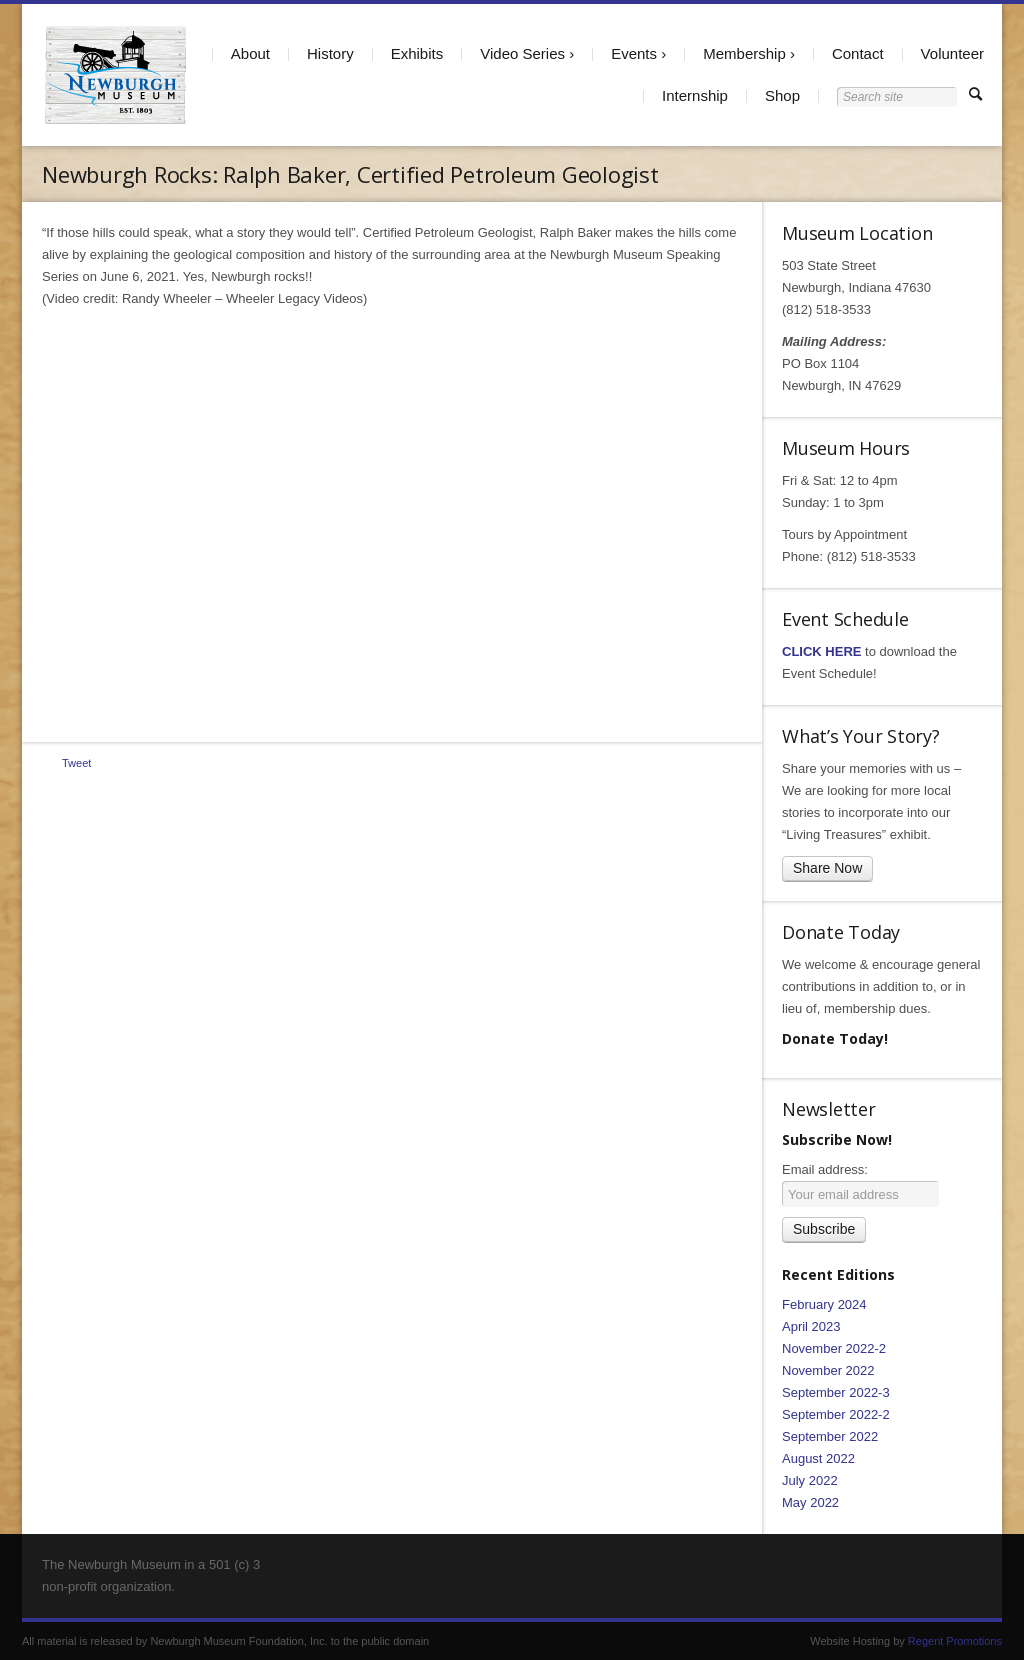 This screenshot has width=1024, height=1660. I want to click on February 2024, so click(824, 1304).